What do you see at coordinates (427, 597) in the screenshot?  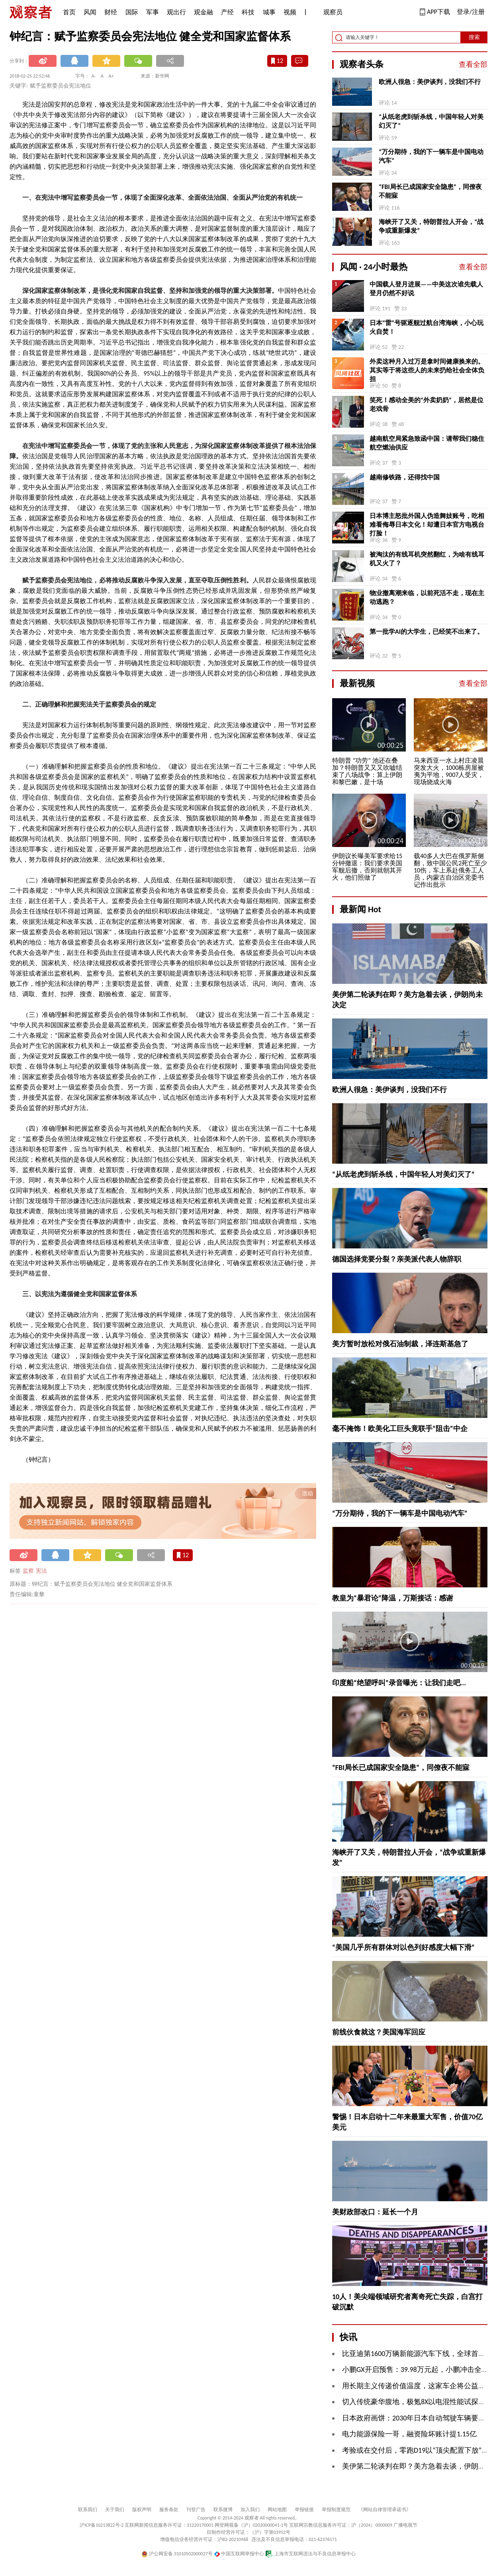 I see `物业撤离潮来临，以前死活不走，现在主动逃跑？` at bounding box center [427, 597].